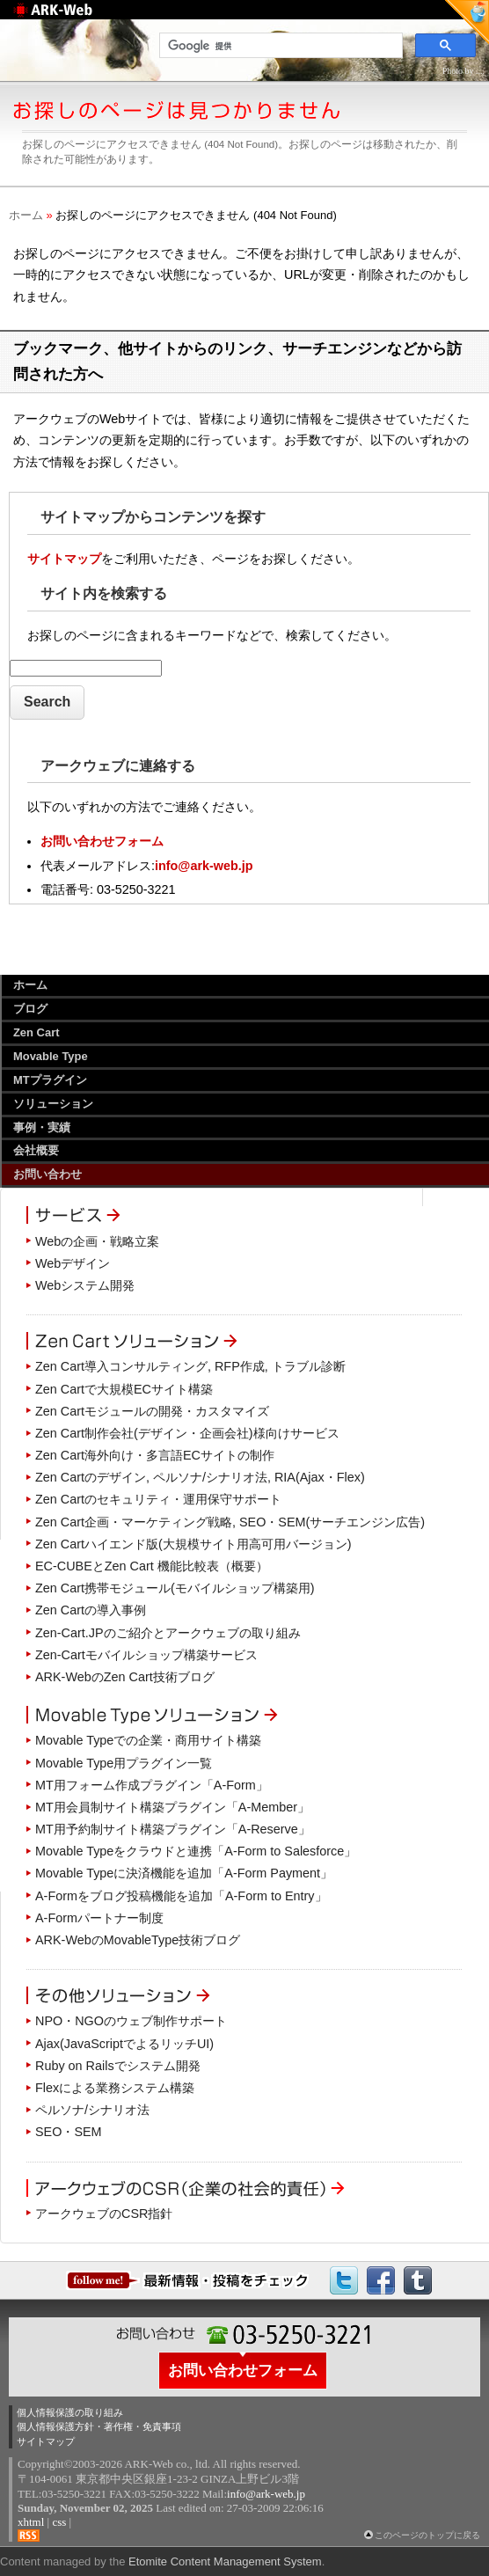 The width and height of the screenshot is (489, 2576). What do you see at coordinates (427, 2535) in the screenshot?
I see `このページのトップに戻る` at bounding box center [427, 2535].